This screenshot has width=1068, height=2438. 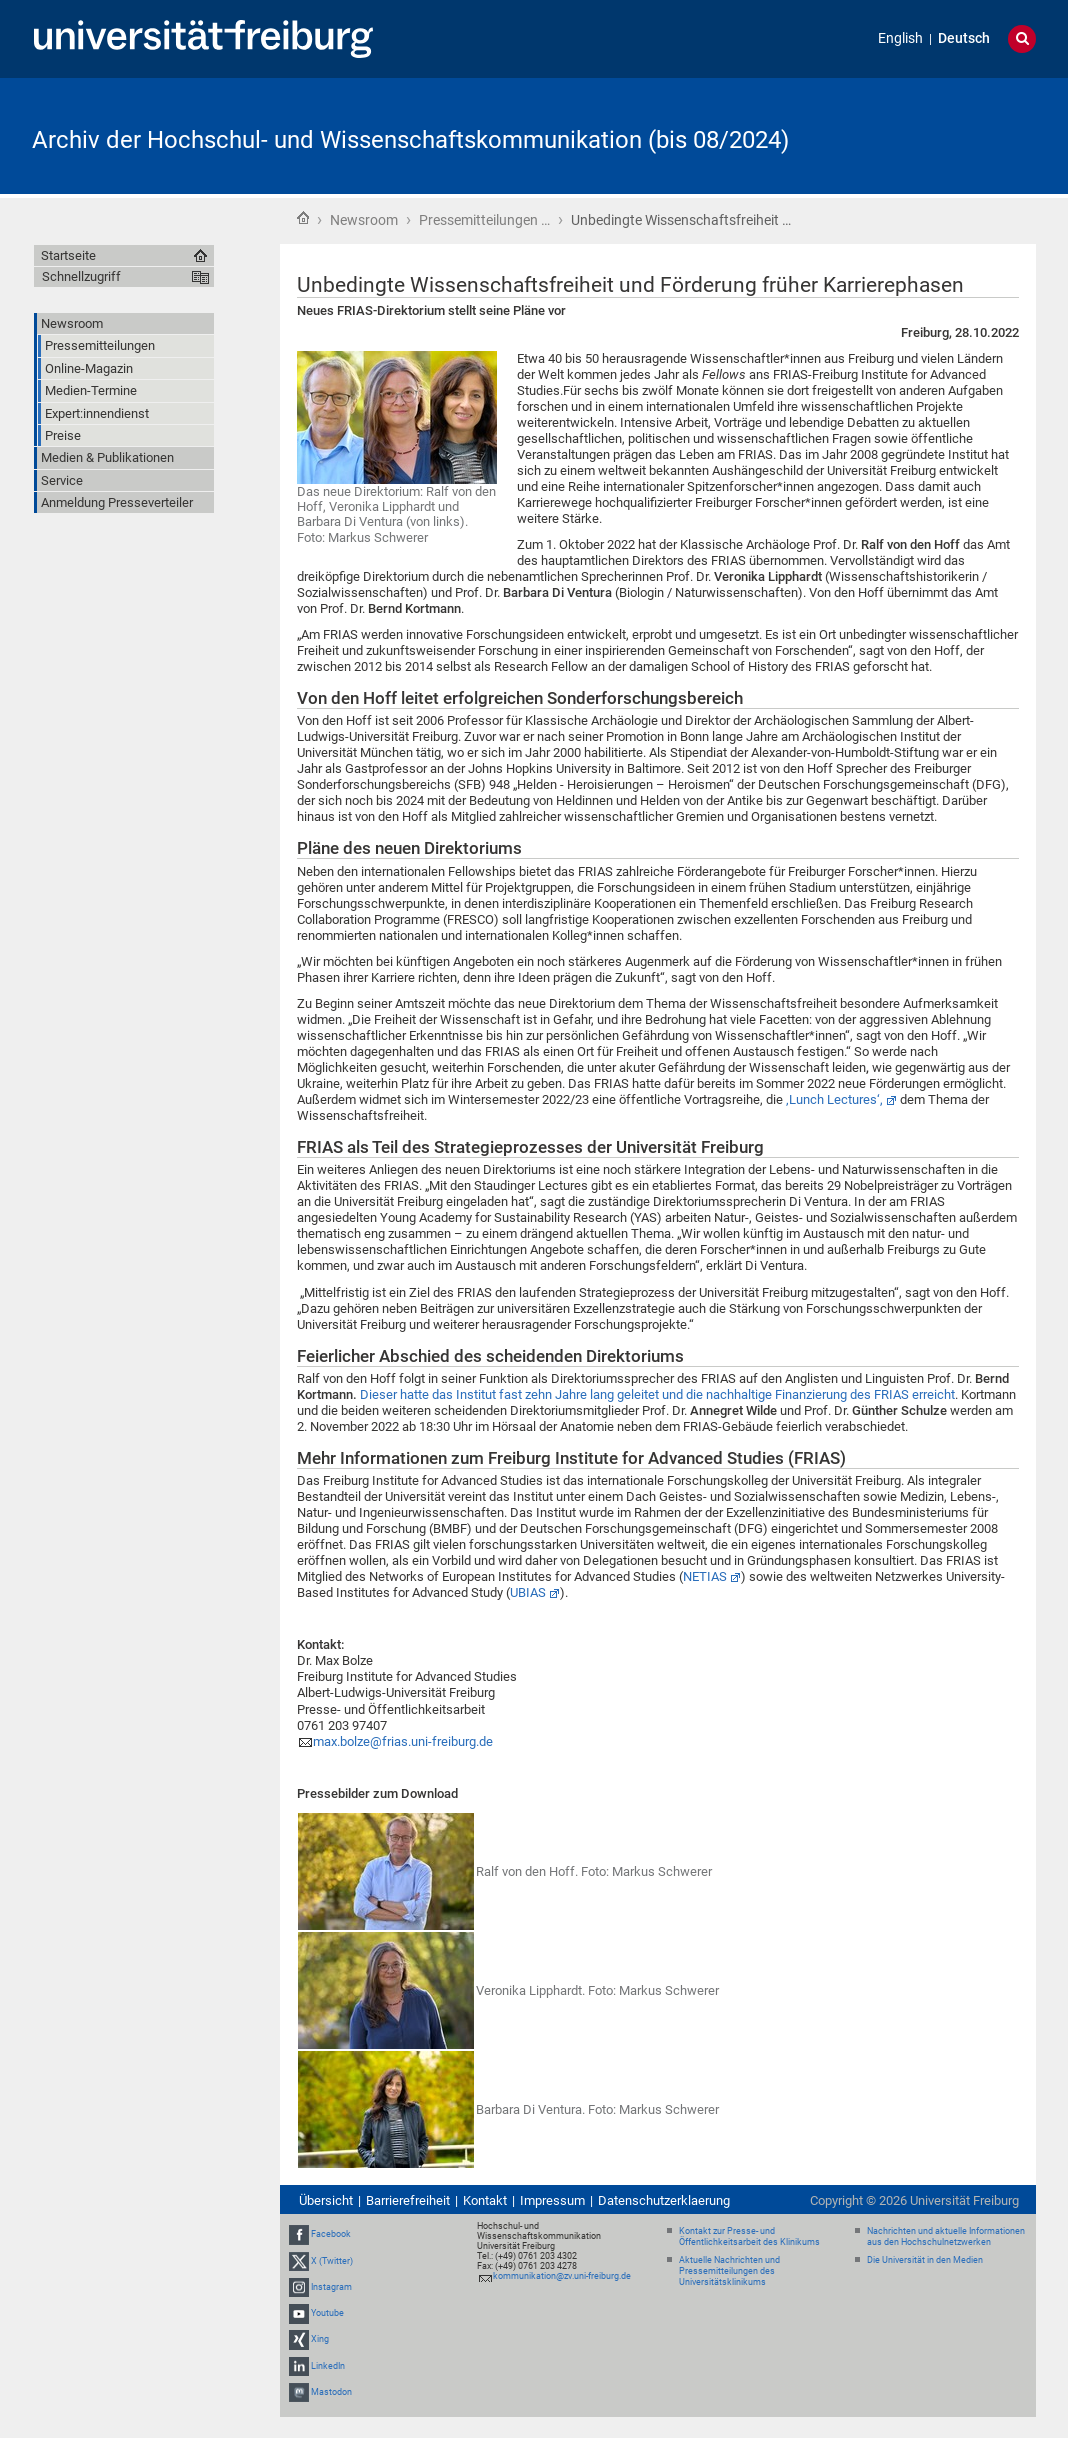 What do you see at coordinates (729, 2271) in the screenshot?
I see `Aktuelle Nachrichten und Pressemitteilungen des Universitätsklinikums` at bounding box center [729, 2271].